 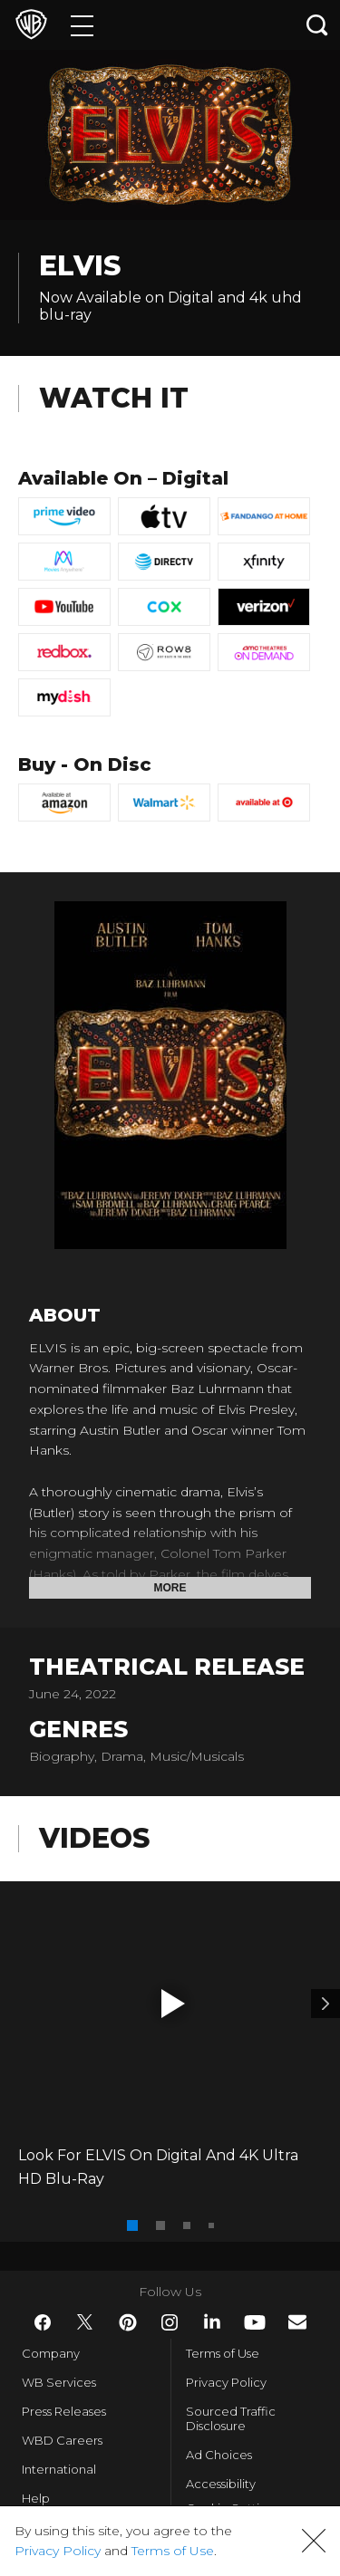 What do you see at coordinates (170, 1587) in the screenshot?
I see `More` at bounding box center [170, 1587].